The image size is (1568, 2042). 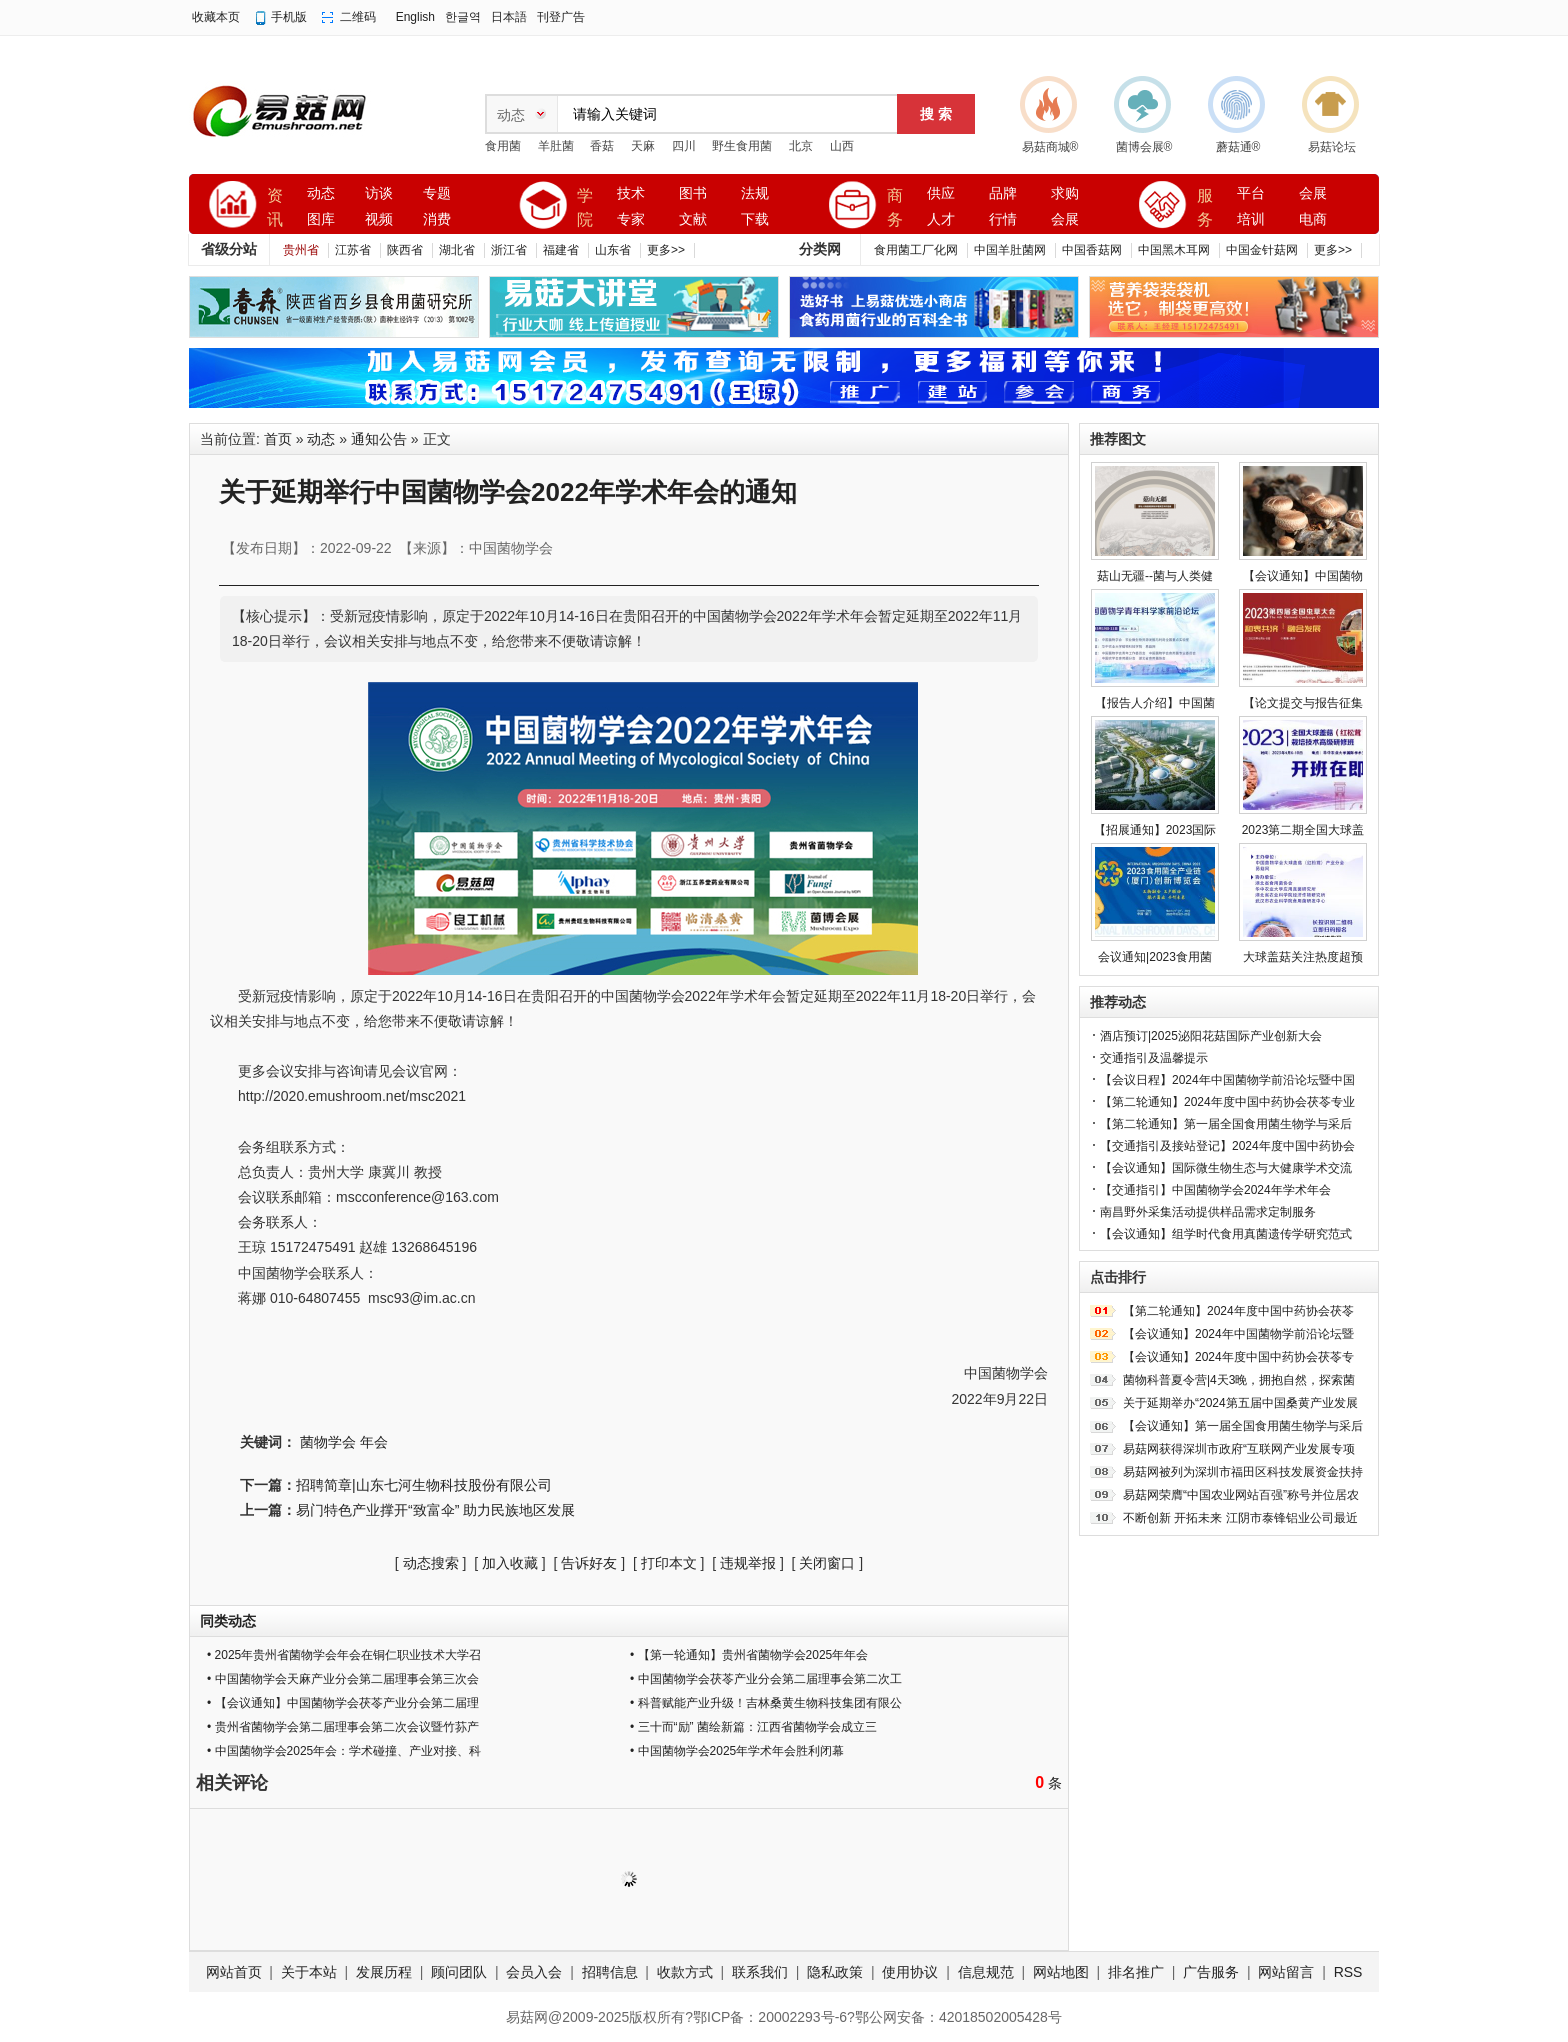 What do you see at coordinates (910, 1972) in the screenshot?
I see `使用协议` at bounding box center [910, 1972].